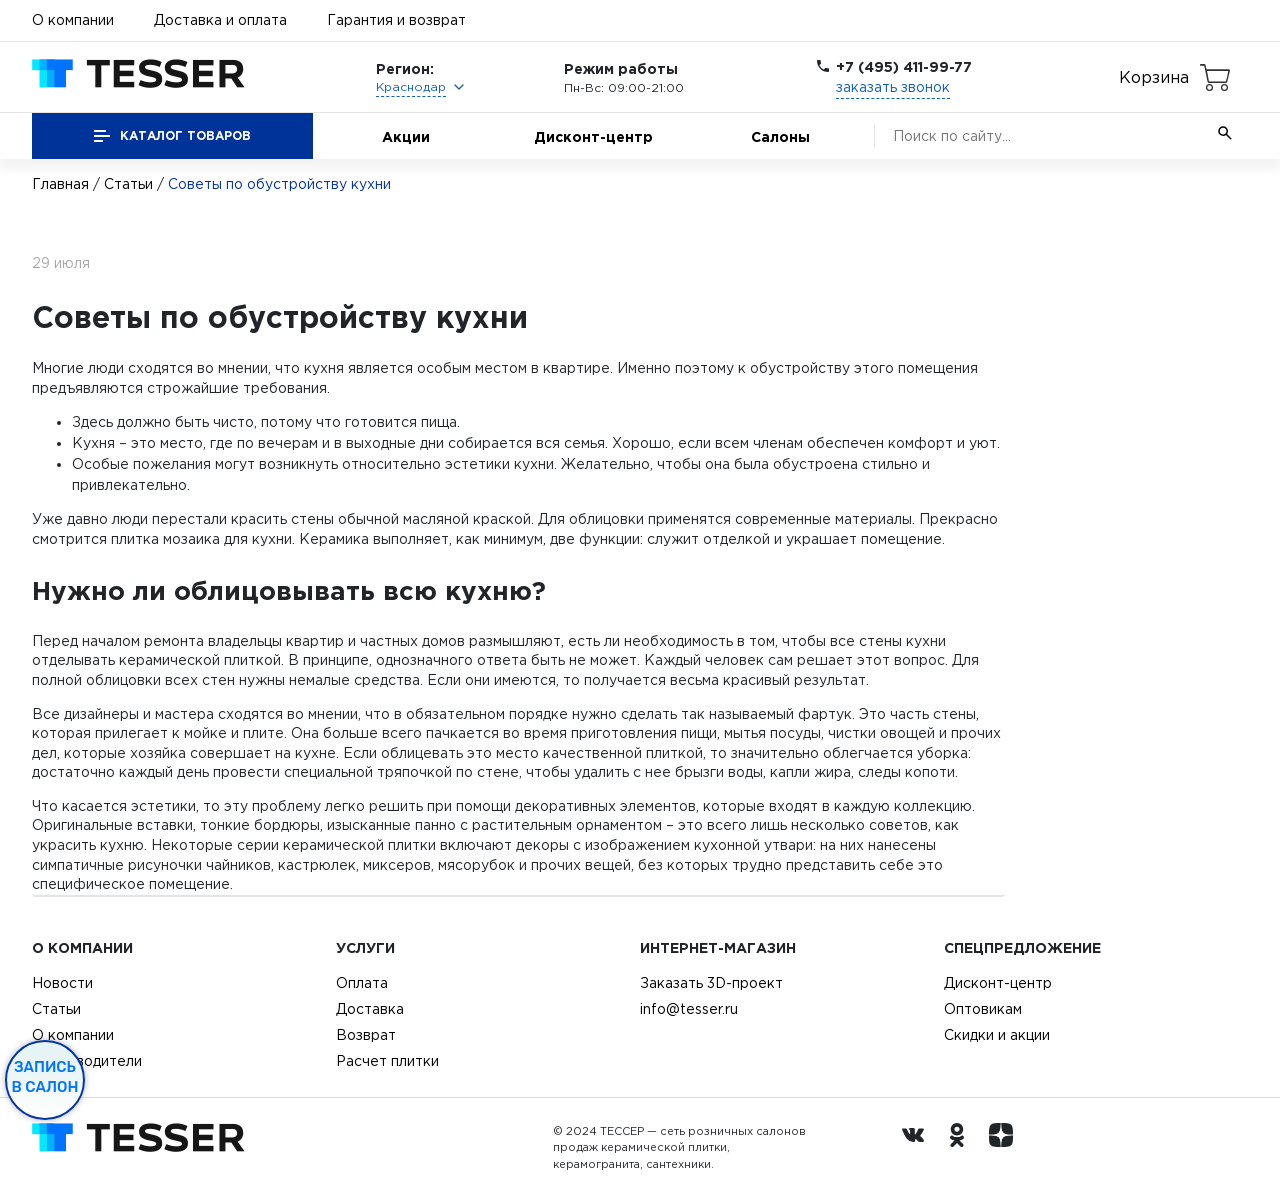  I want to click on [однокласники ру], so click(962, 1148).